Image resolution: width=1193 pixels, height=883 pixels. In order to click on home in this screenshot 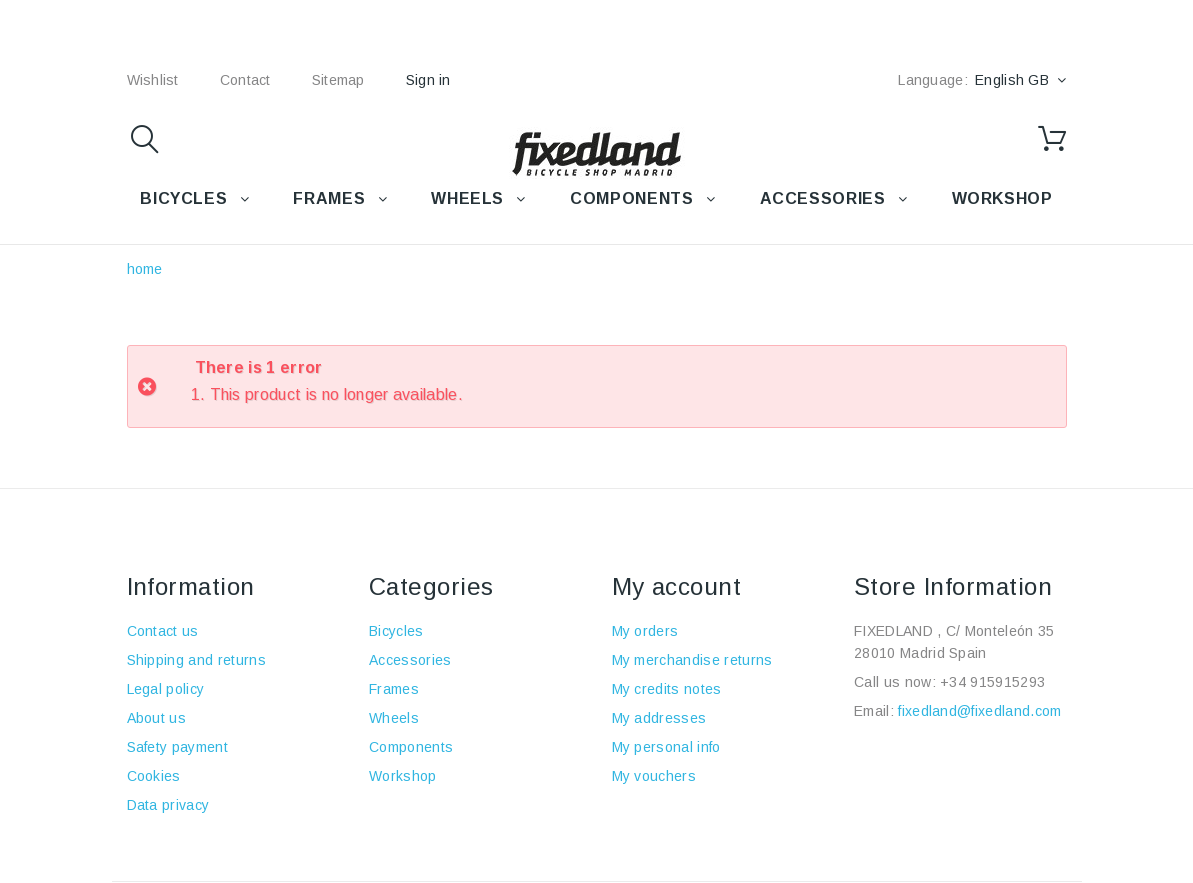, I will do `click(145, 269)`.